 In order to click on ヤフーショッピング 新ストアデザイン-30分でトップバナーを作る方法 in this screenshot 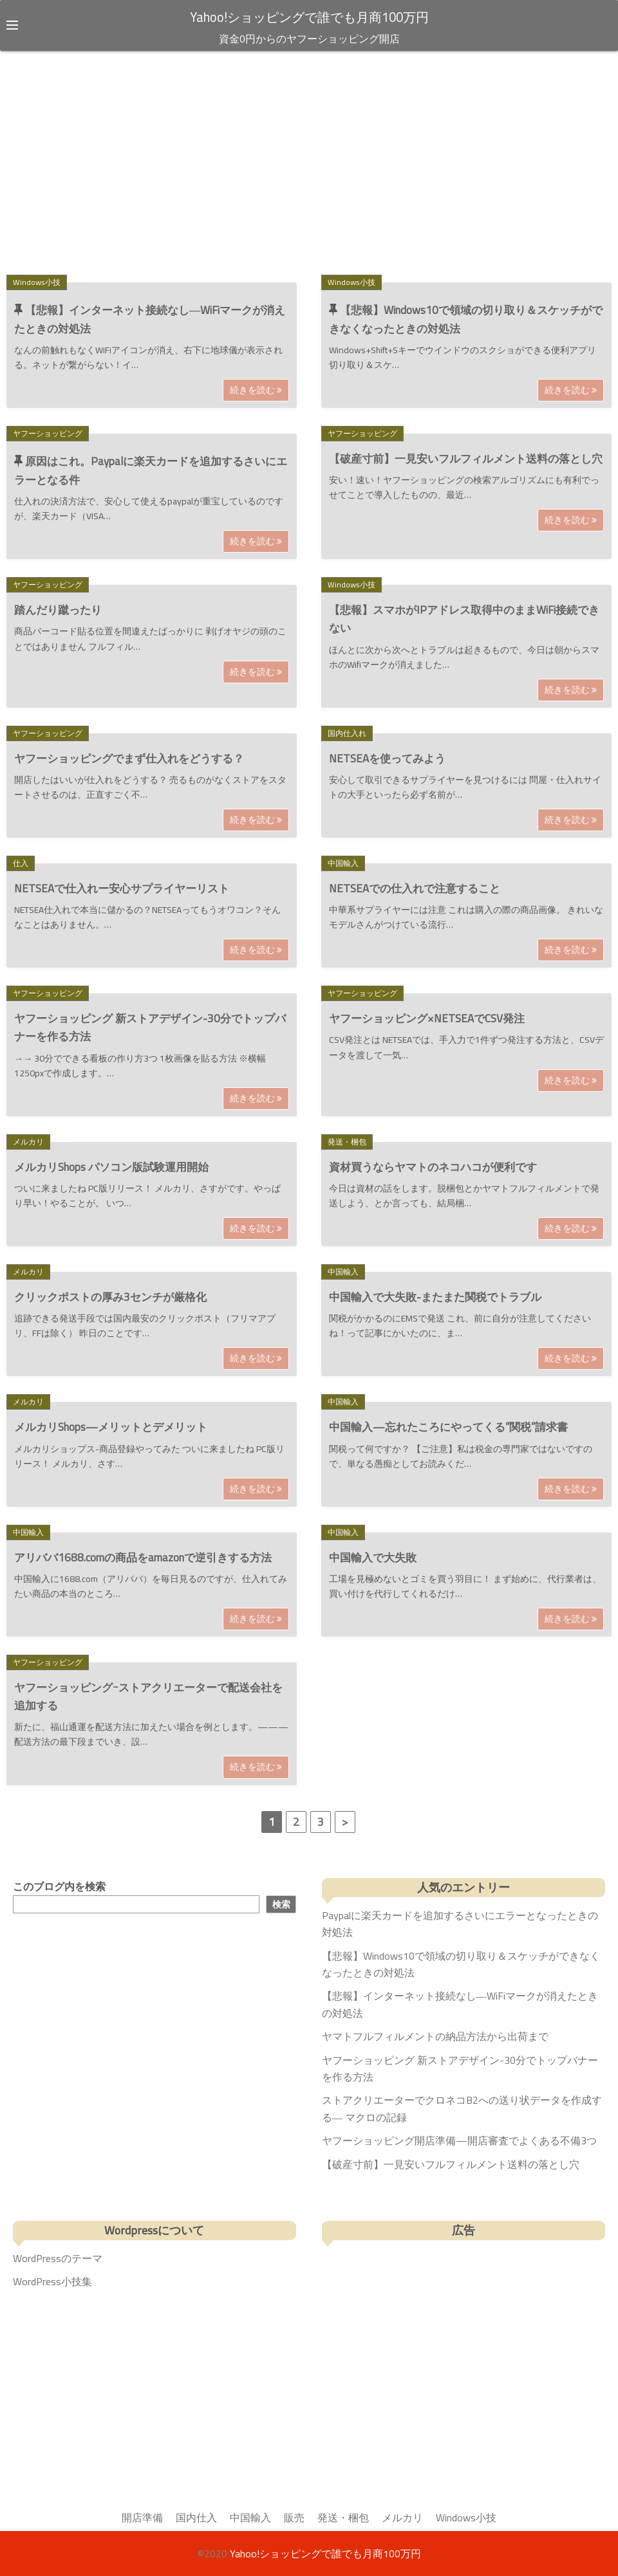, I will do `click(150, 1027)`.